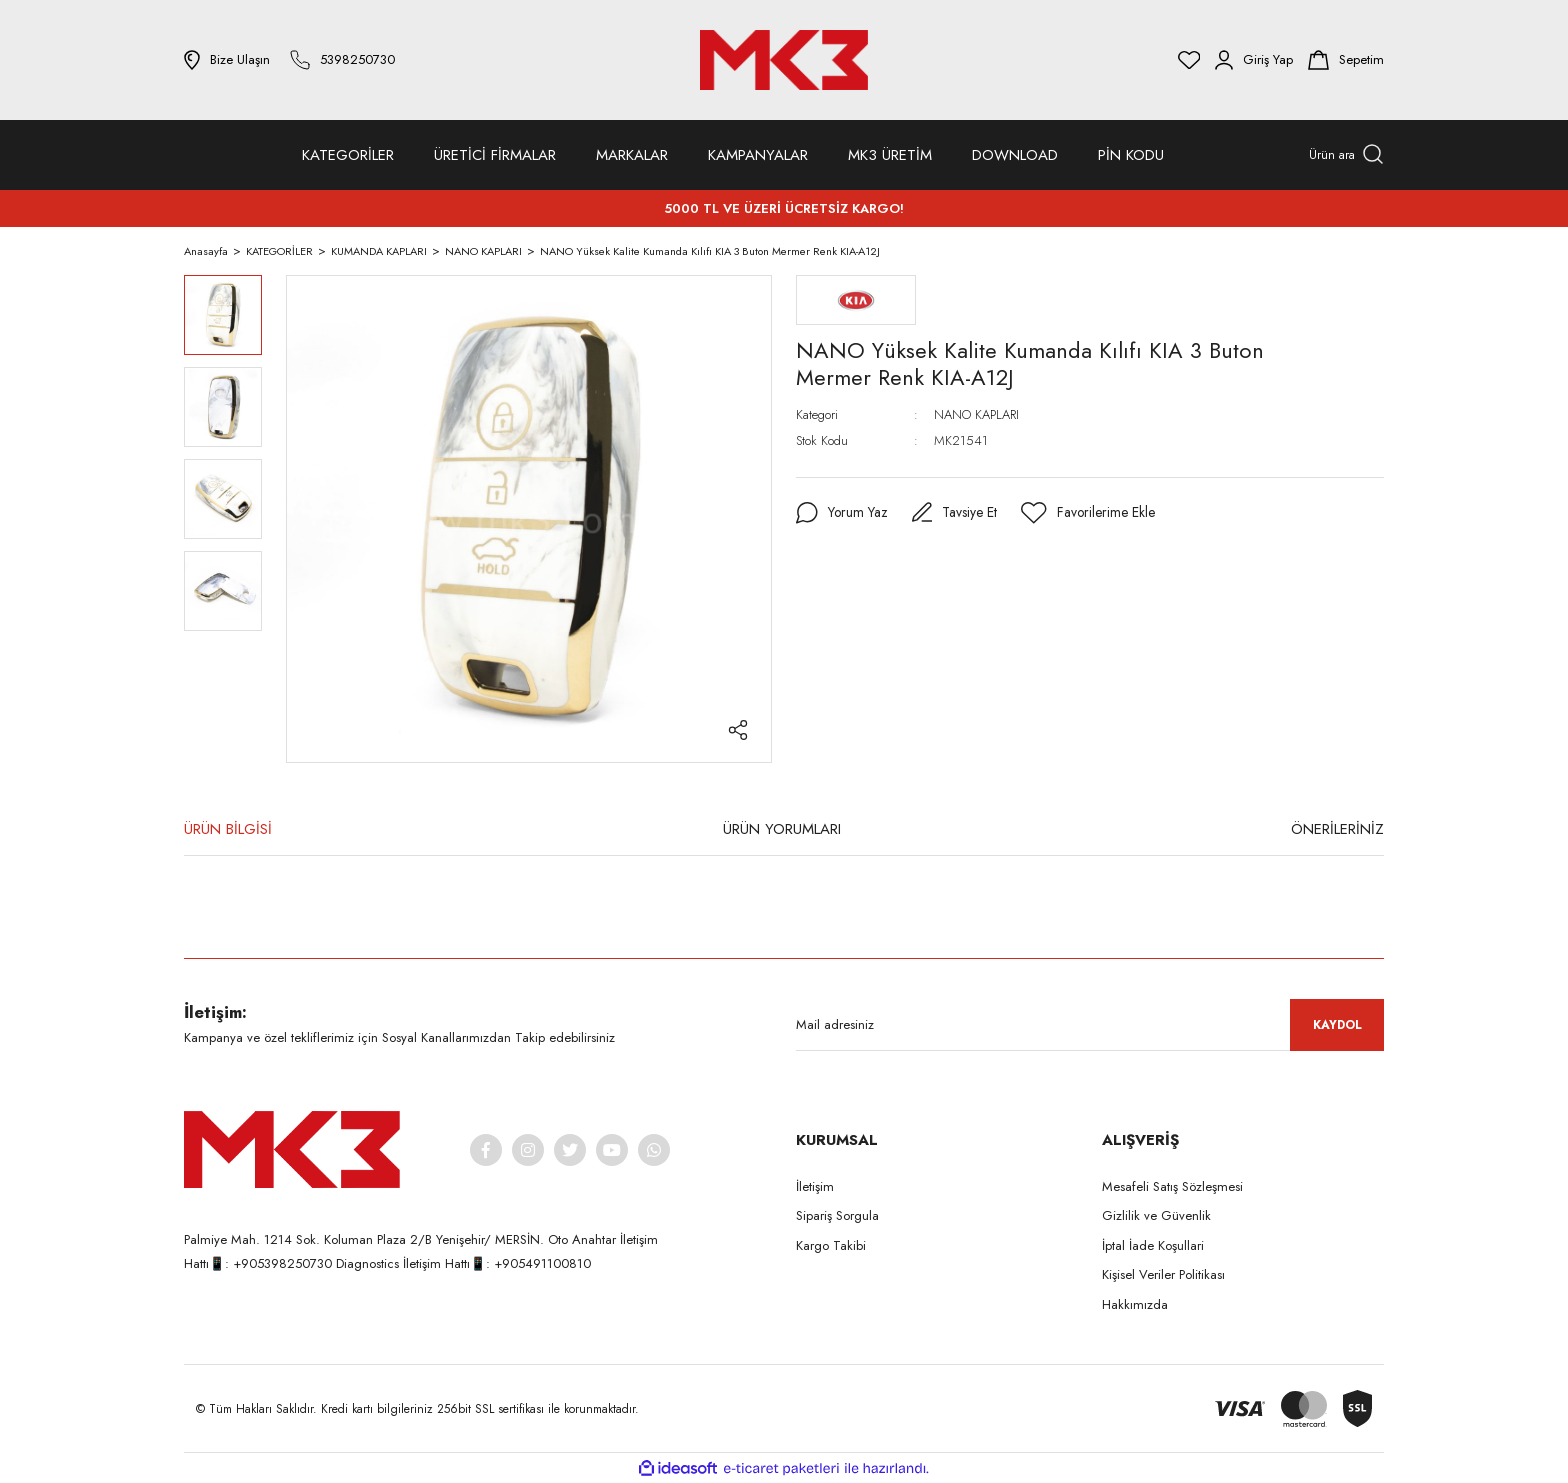 Image resolution: width=1568 pixels, height=1483 pixels. What do you see at coordinates (632, 155) in the screenshot?
I see `MARKALAR` at bounding box center [632, 155].